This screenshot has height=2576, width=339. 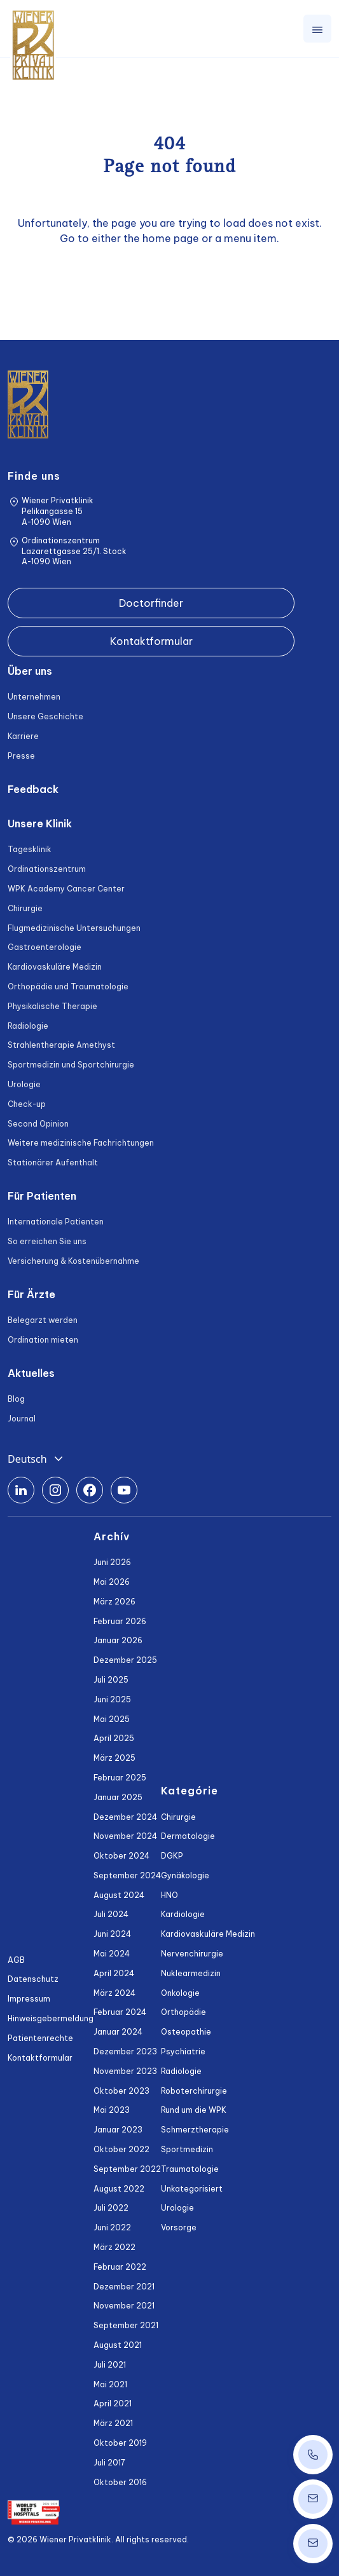 I want to click on Kardiovaskuläre Medizin, so click(x=55, y=967).